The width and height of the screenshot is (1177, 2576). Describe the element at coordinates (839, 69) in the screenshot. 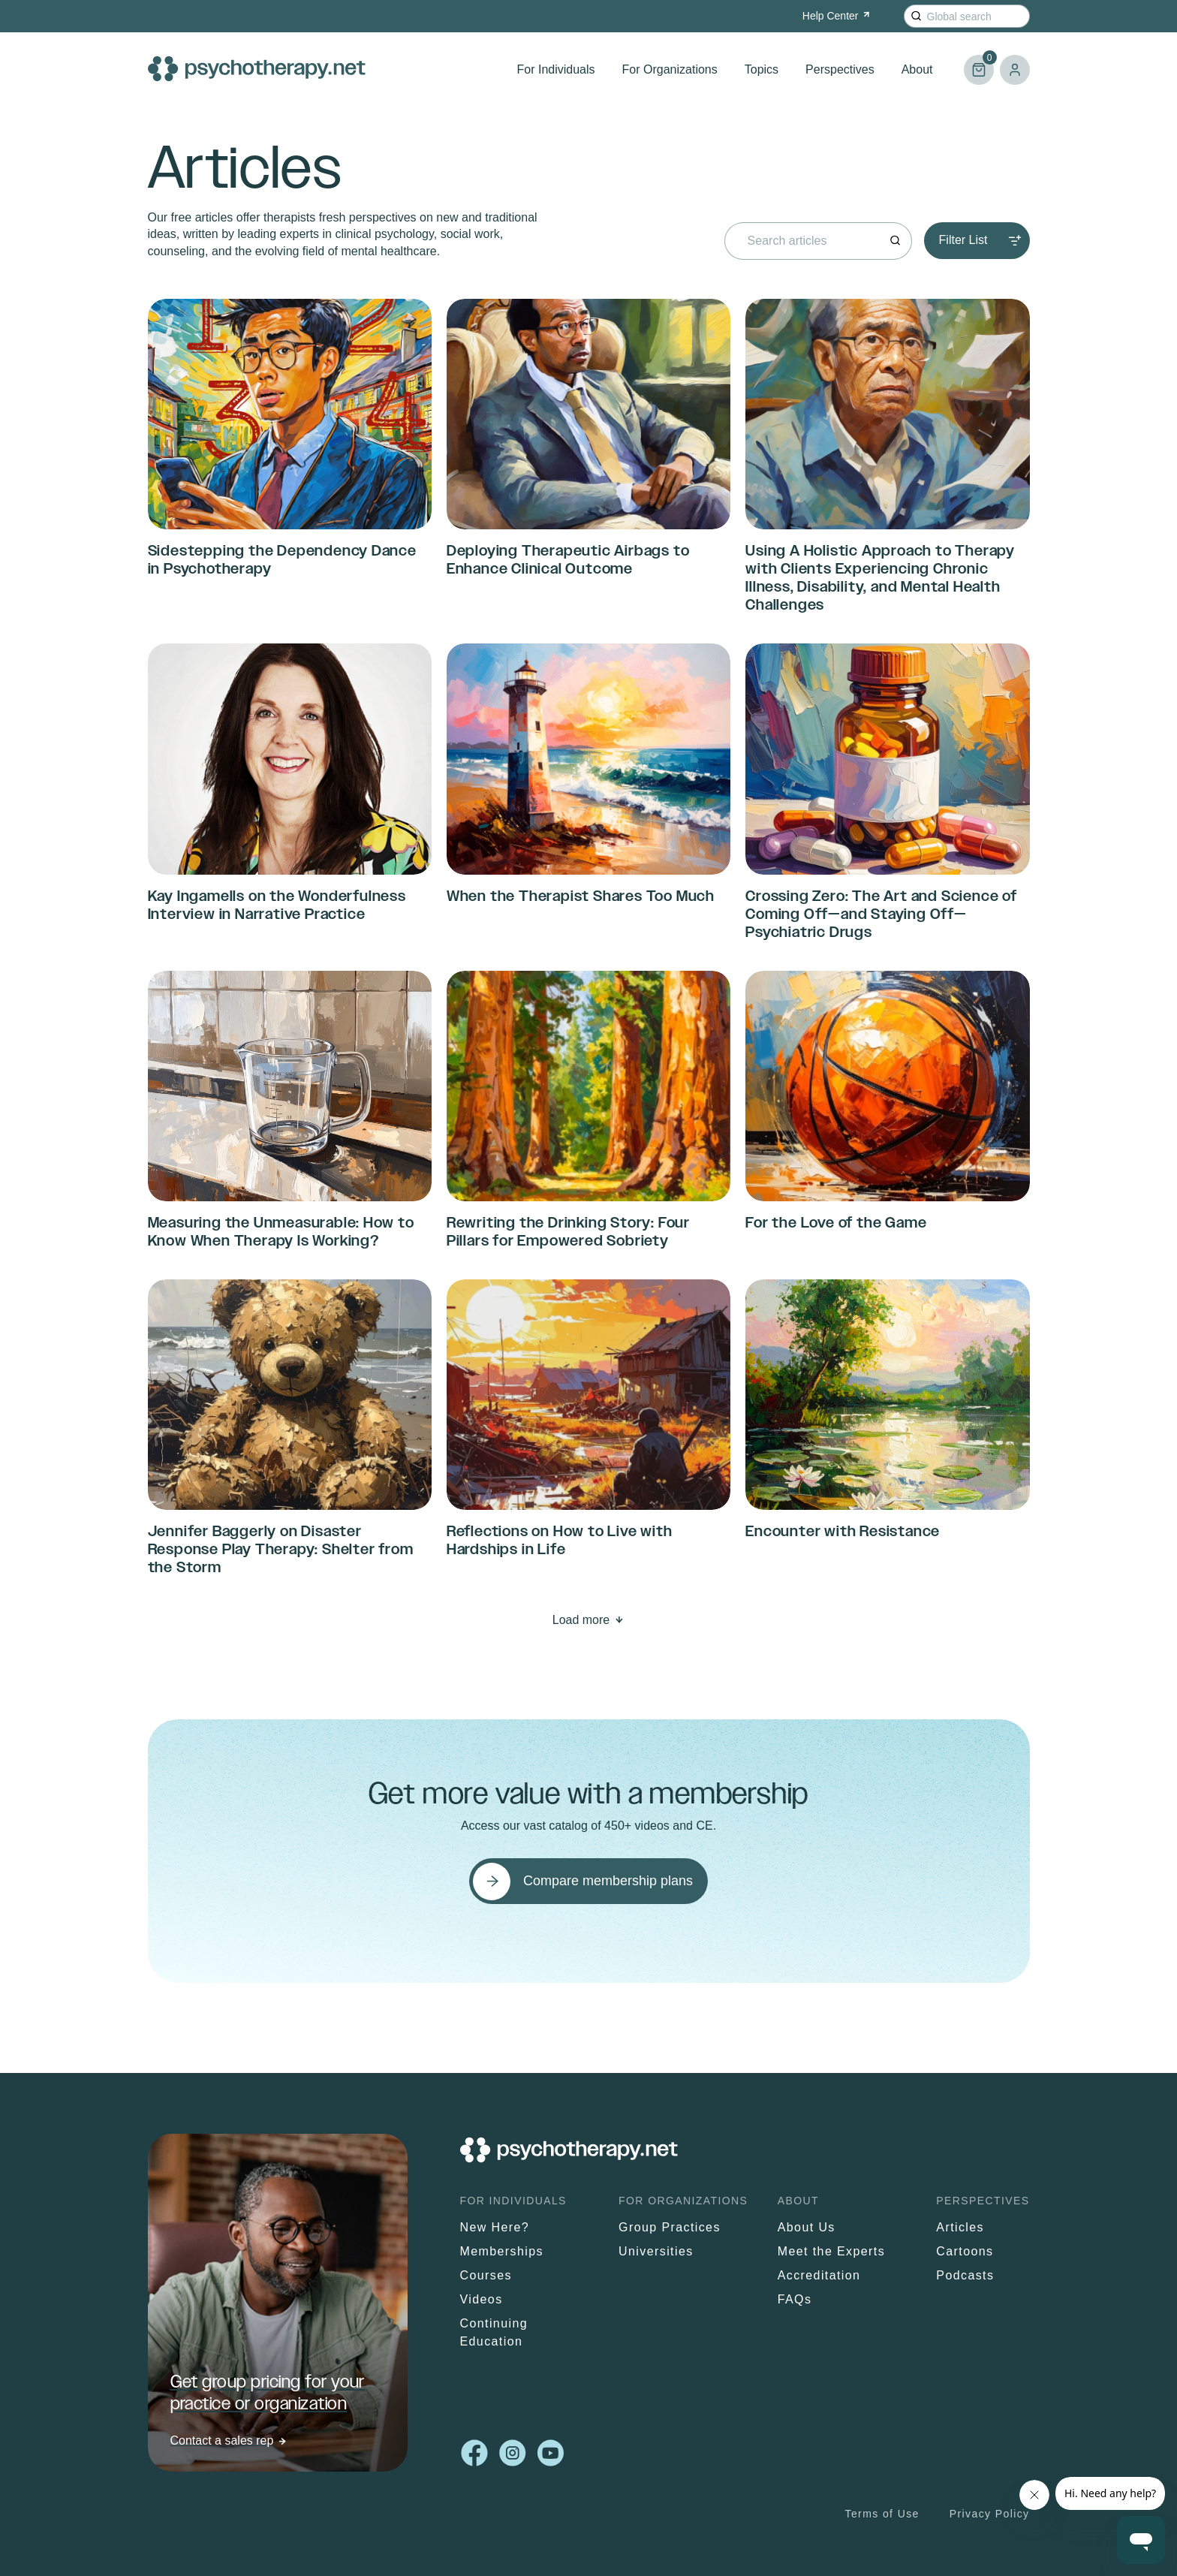

I see `Perspectives` at that location.